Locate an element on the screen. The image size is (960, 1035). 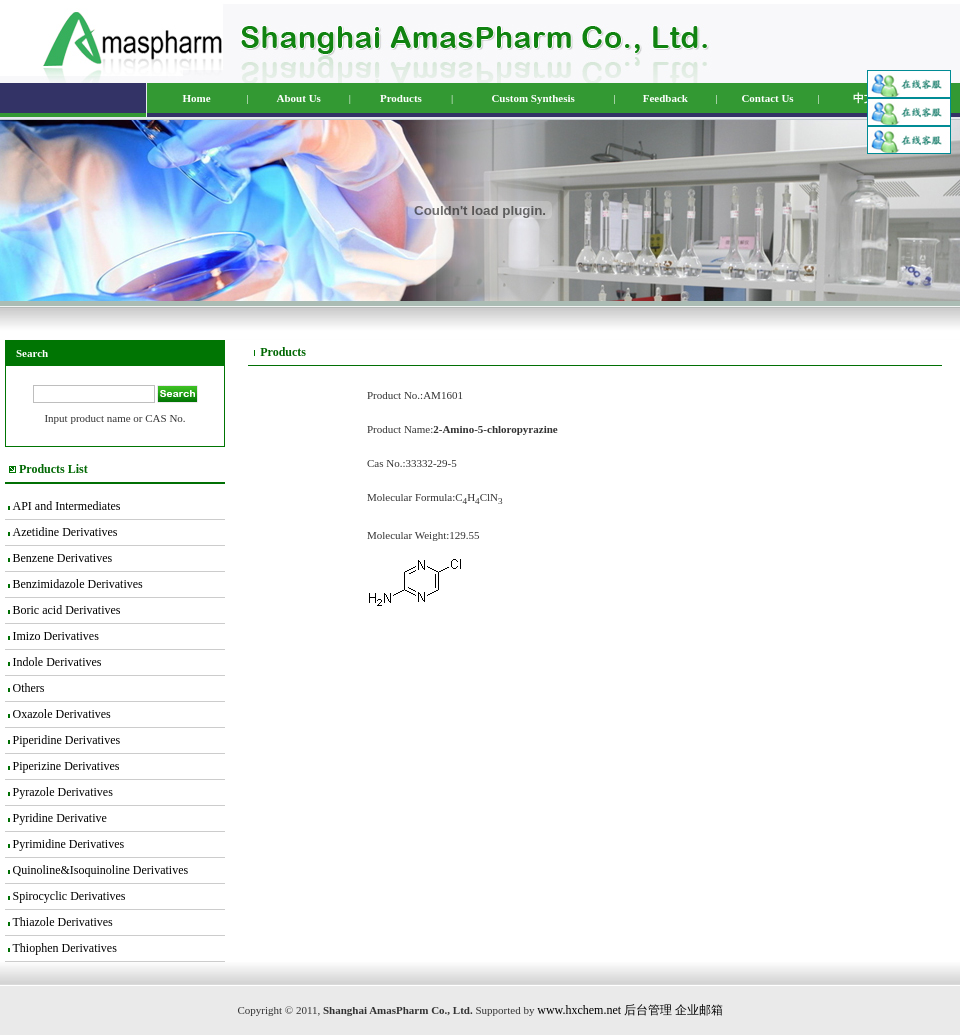
Azetidine Derivatives is located at coordinates (64, 532).